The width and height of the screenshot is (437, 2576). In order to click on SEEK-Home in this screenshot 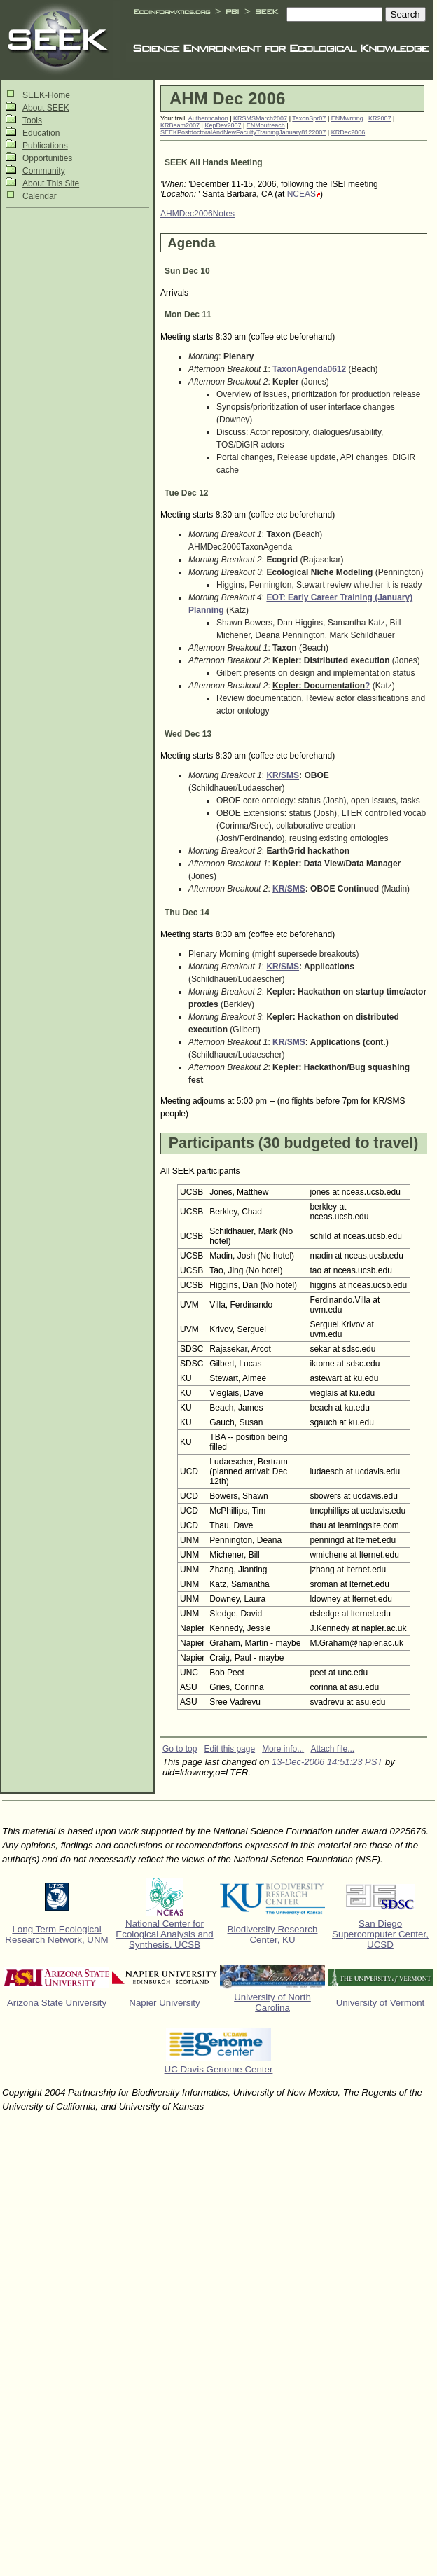, I will do `click(46, 95)`.